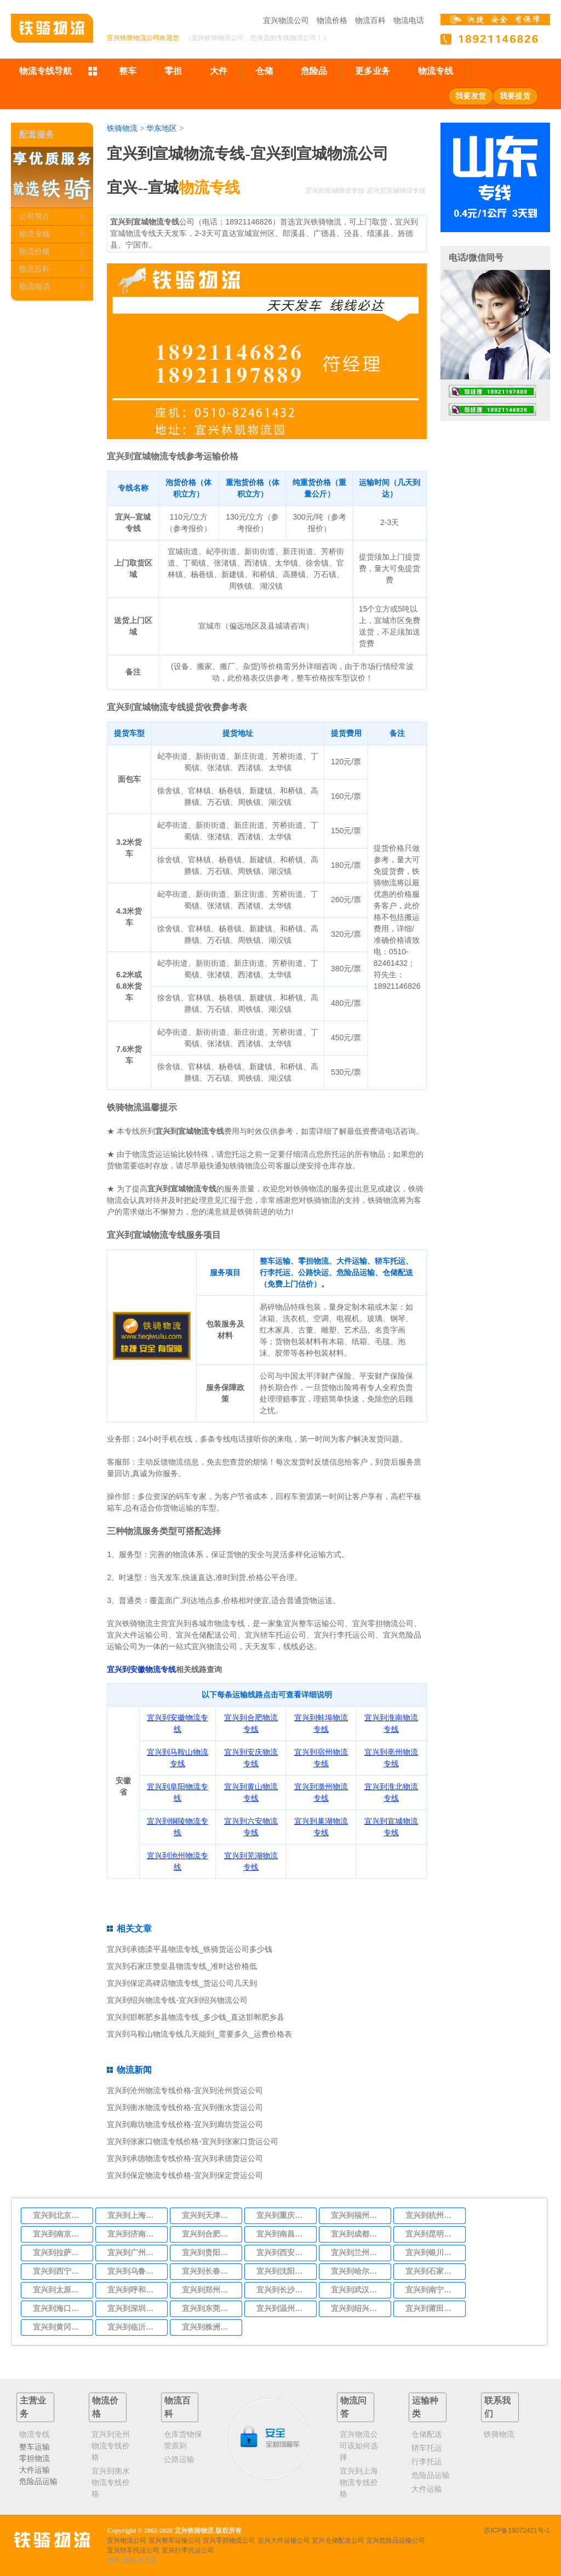  What do you see at coordinates (161, 128) in the screenshot?
I see `华东地区` at bounding box center [161, 128].